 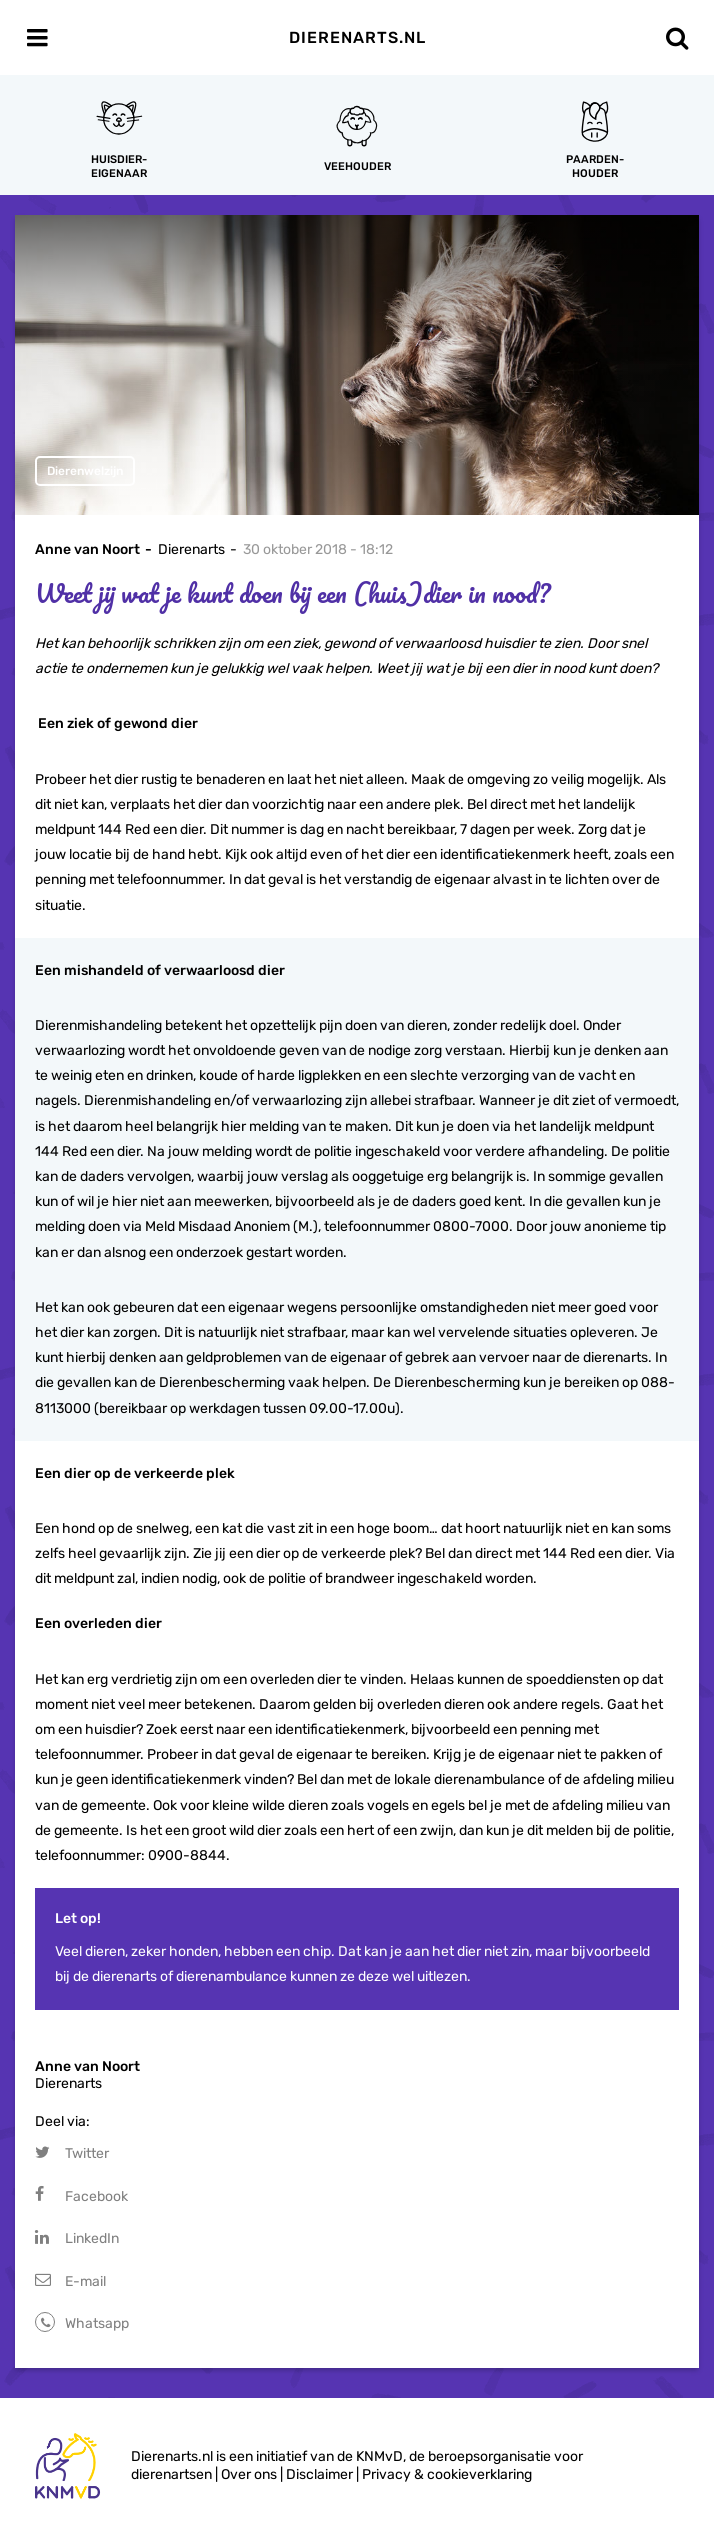 I want to click on LinkedIn, so click(x=92, y=2238).